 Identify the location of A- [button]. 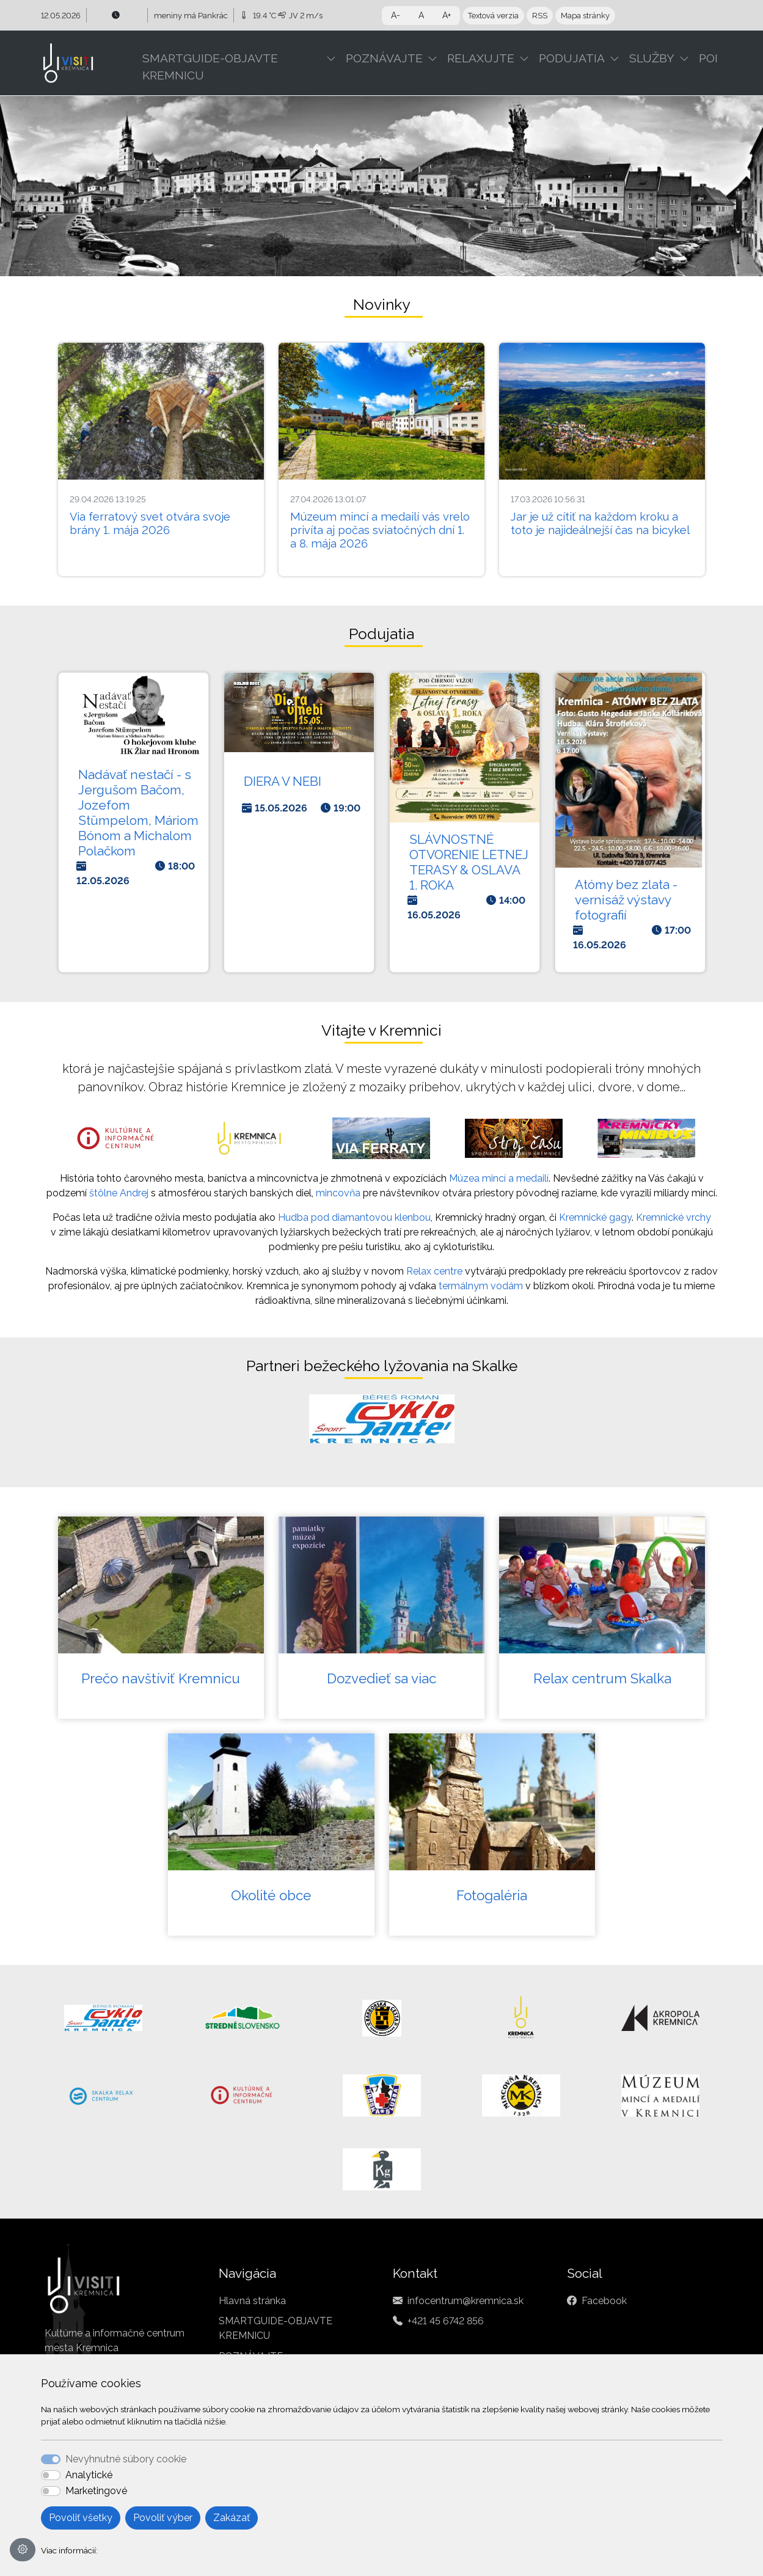
(395, 15).